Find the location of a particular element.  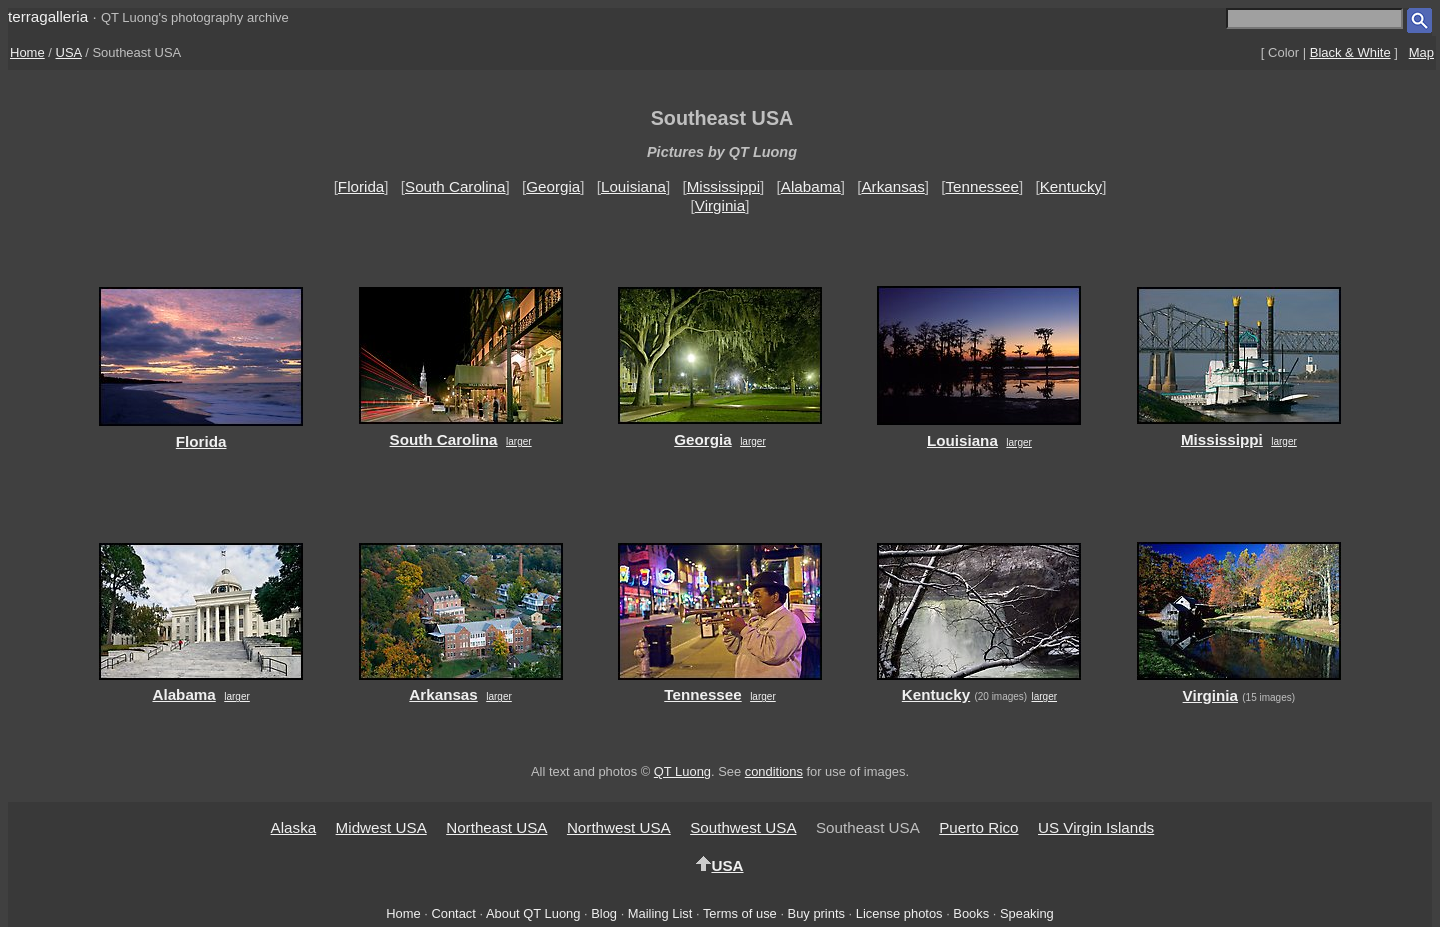

USA is located at coordinates (69, 52).